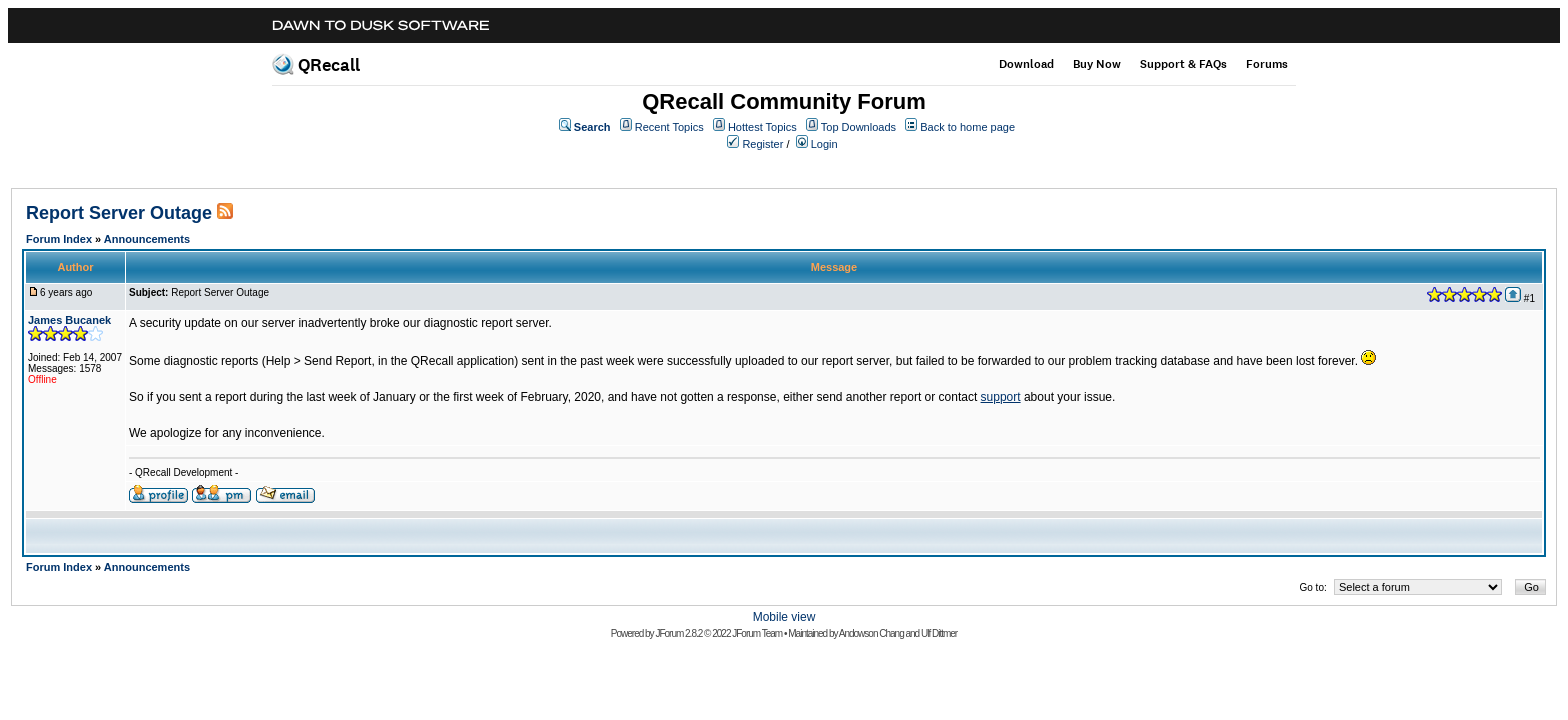  What do you see at coordinates (1097, 64) in the screenshot?
I see `Buy Now` at bounding box center [1097, 64].